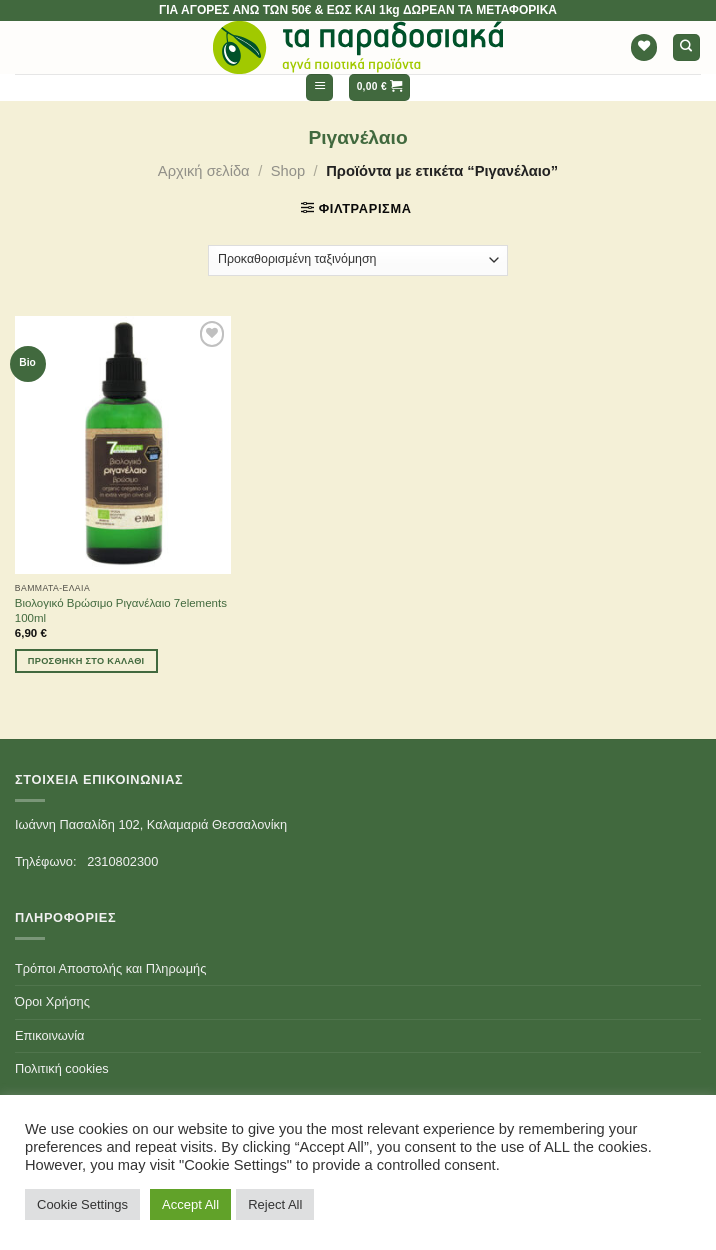  Describe the element at coordinates (52, 1001) in the screenshot. I see `Όροι Χρήσης` at that location.